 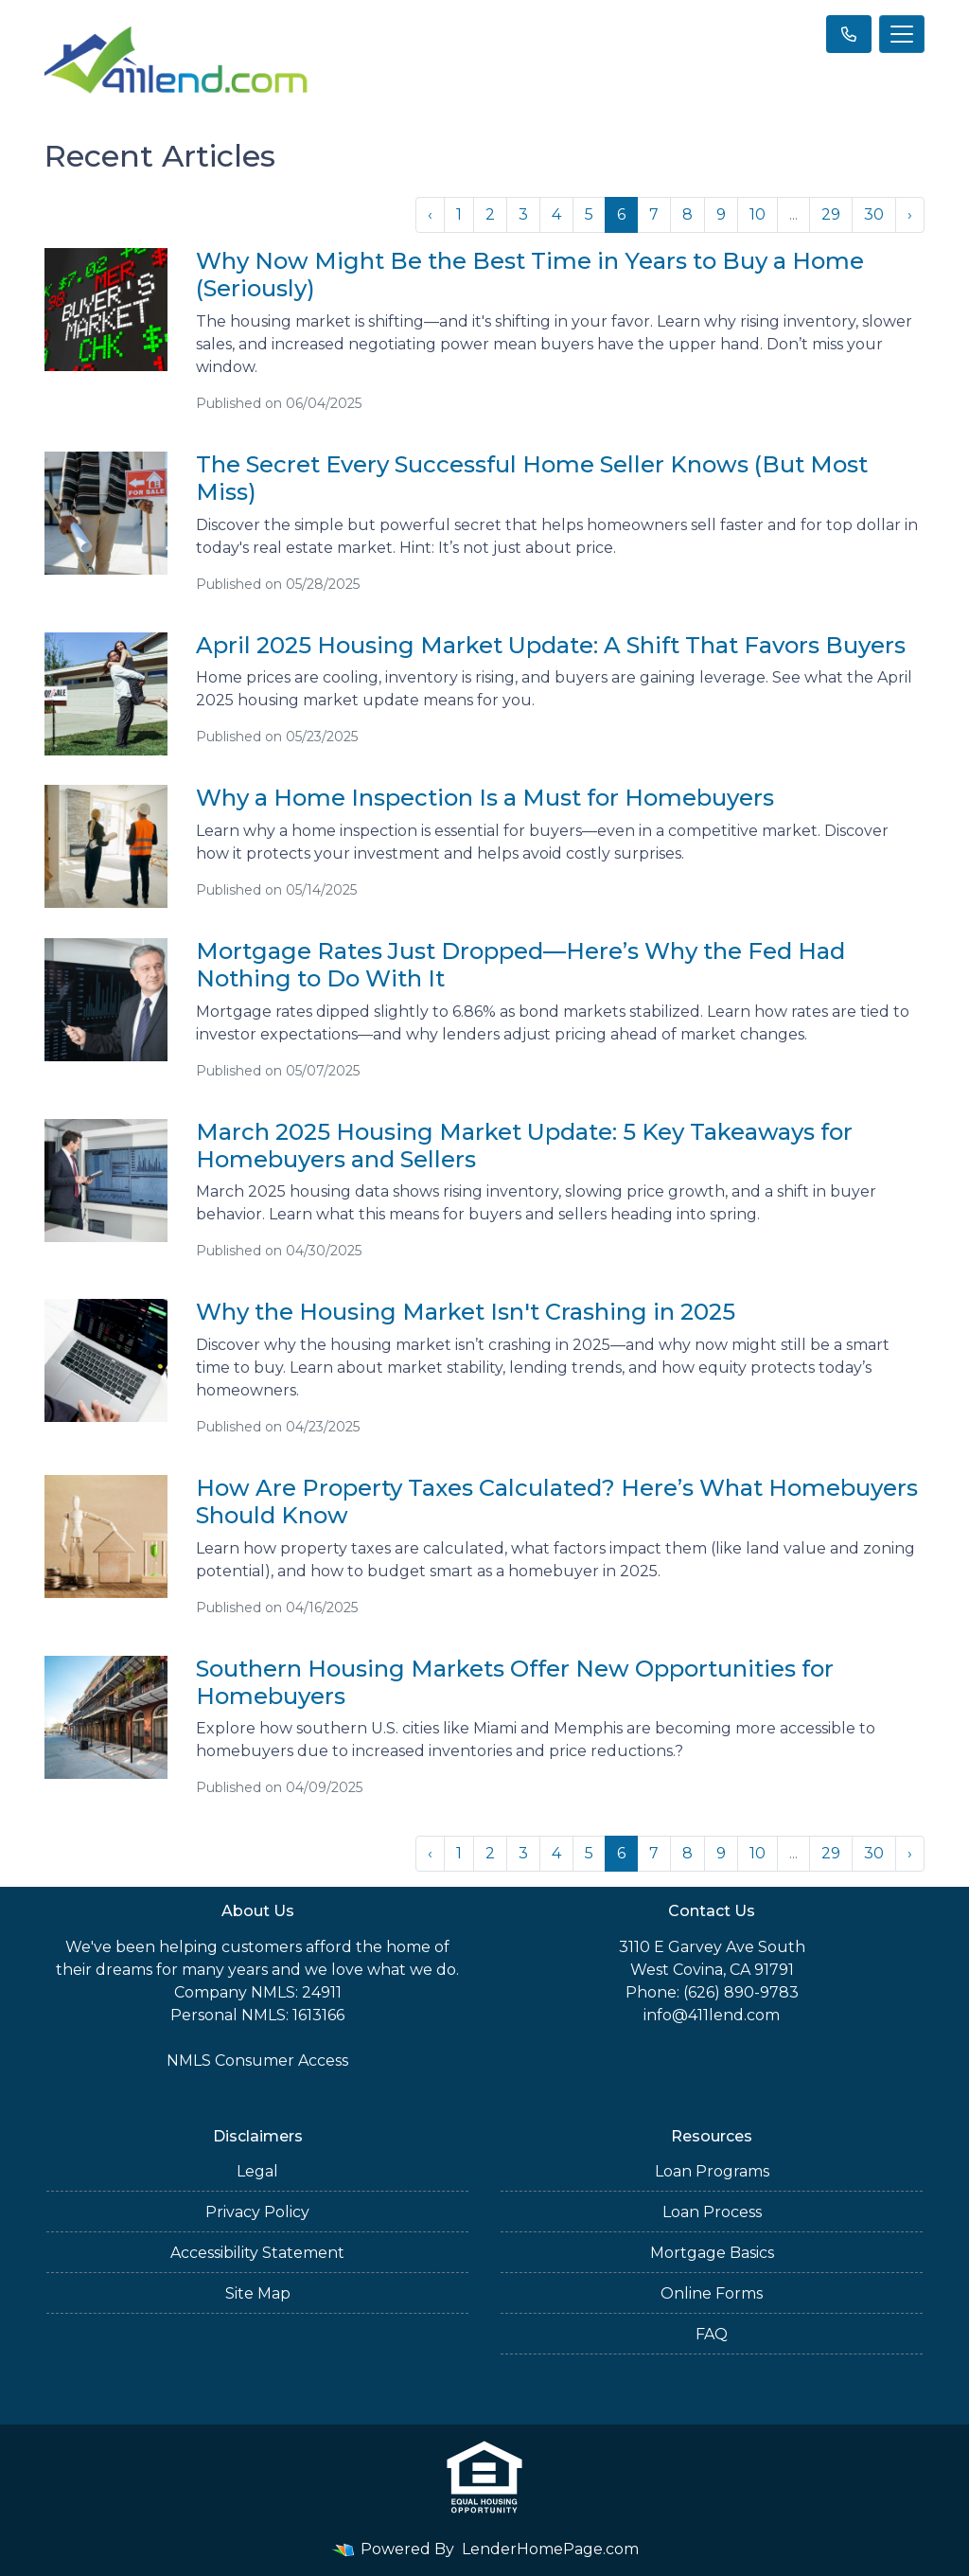 I want to click on Why Now Might Be the Best Time in Years to Buy a Home (Seriously), so click(x=530, y=274).